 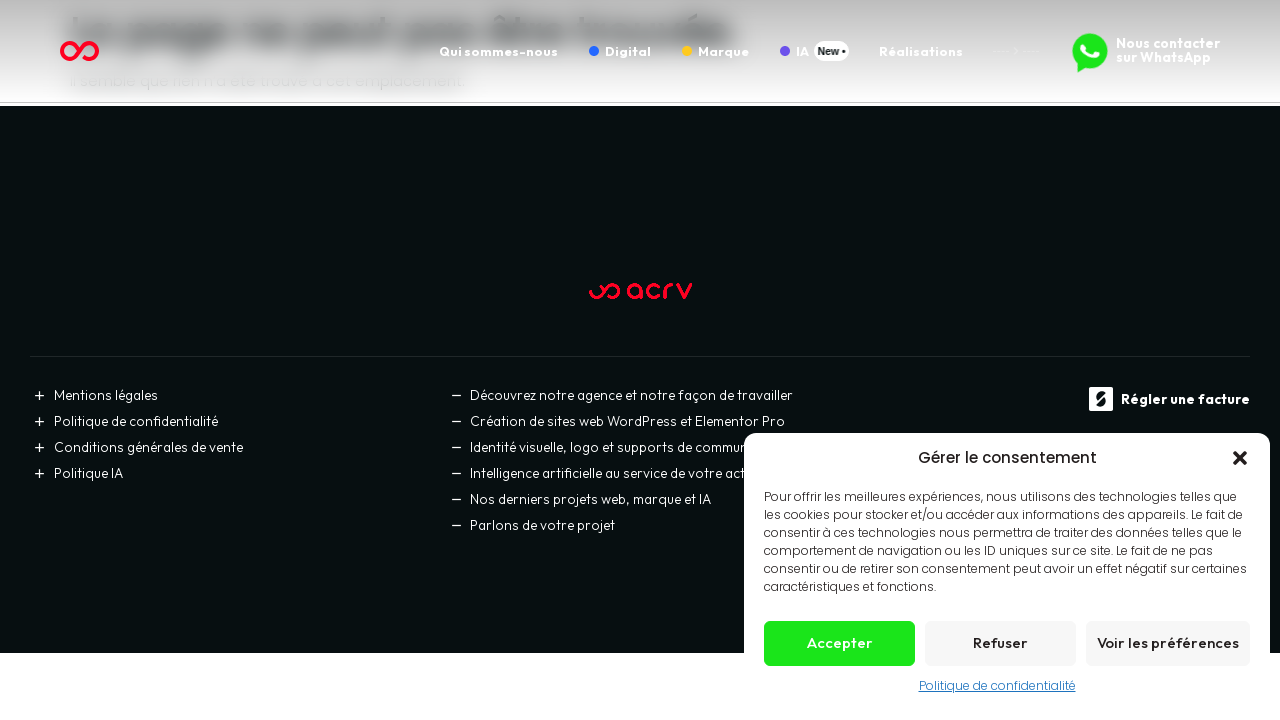 What do you see at coordinates (628, 51) in the screenshot?
I see `Digital` at bounding box center [628, 51].